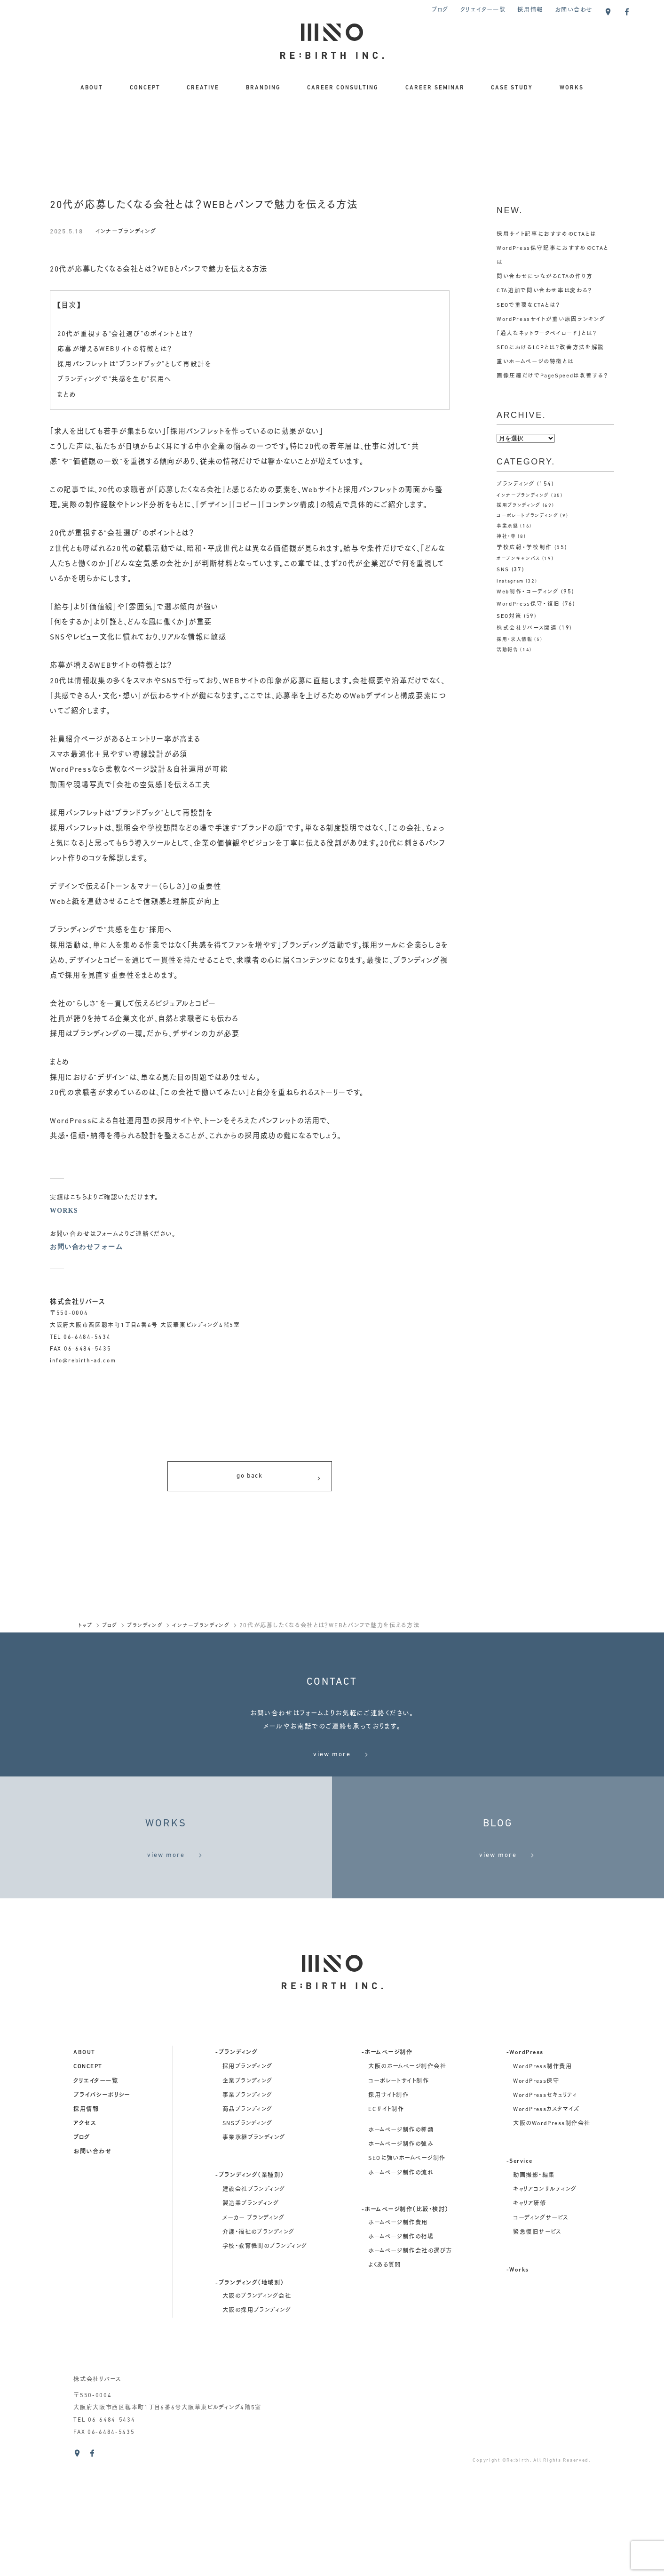  What do you see at coordinates (401, 2290) in the screenshot?
I see `ホームページ制作の流れ` at bounding box center [401, 2290].